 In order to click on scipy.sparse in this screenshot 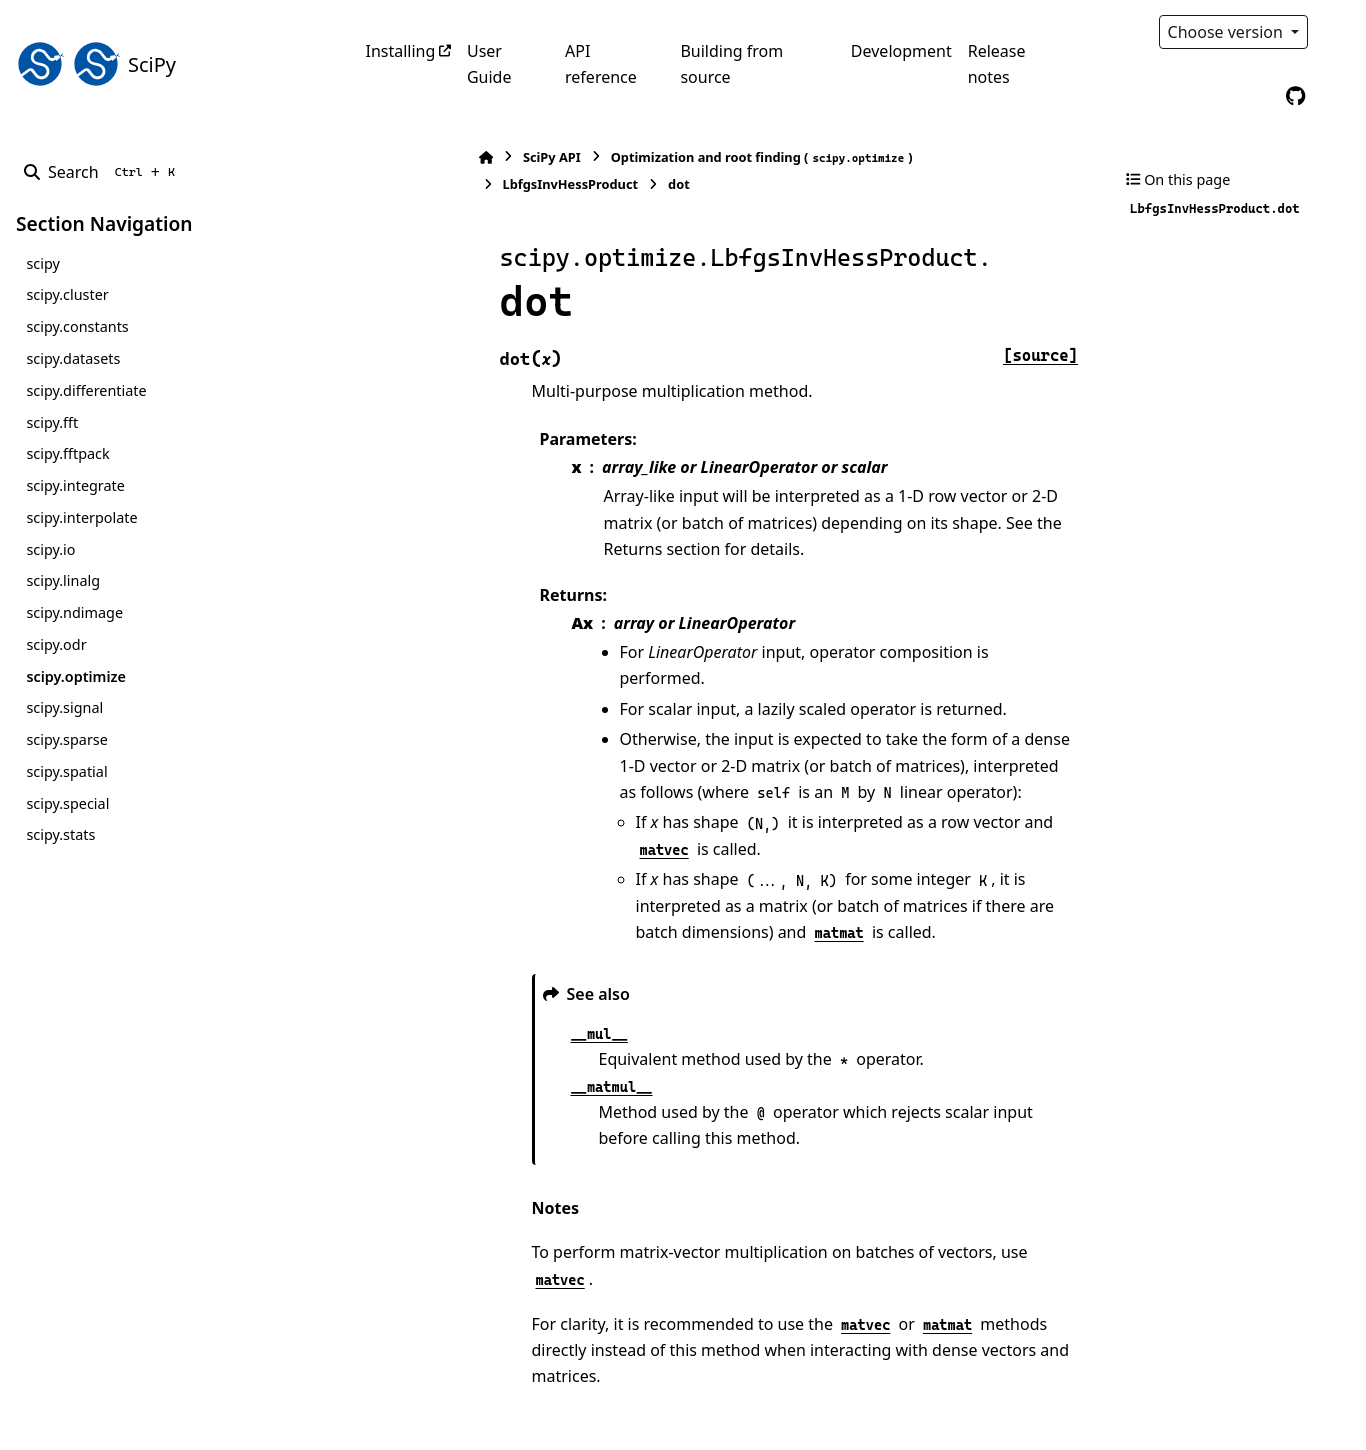, I will do `click(66, 739)`.